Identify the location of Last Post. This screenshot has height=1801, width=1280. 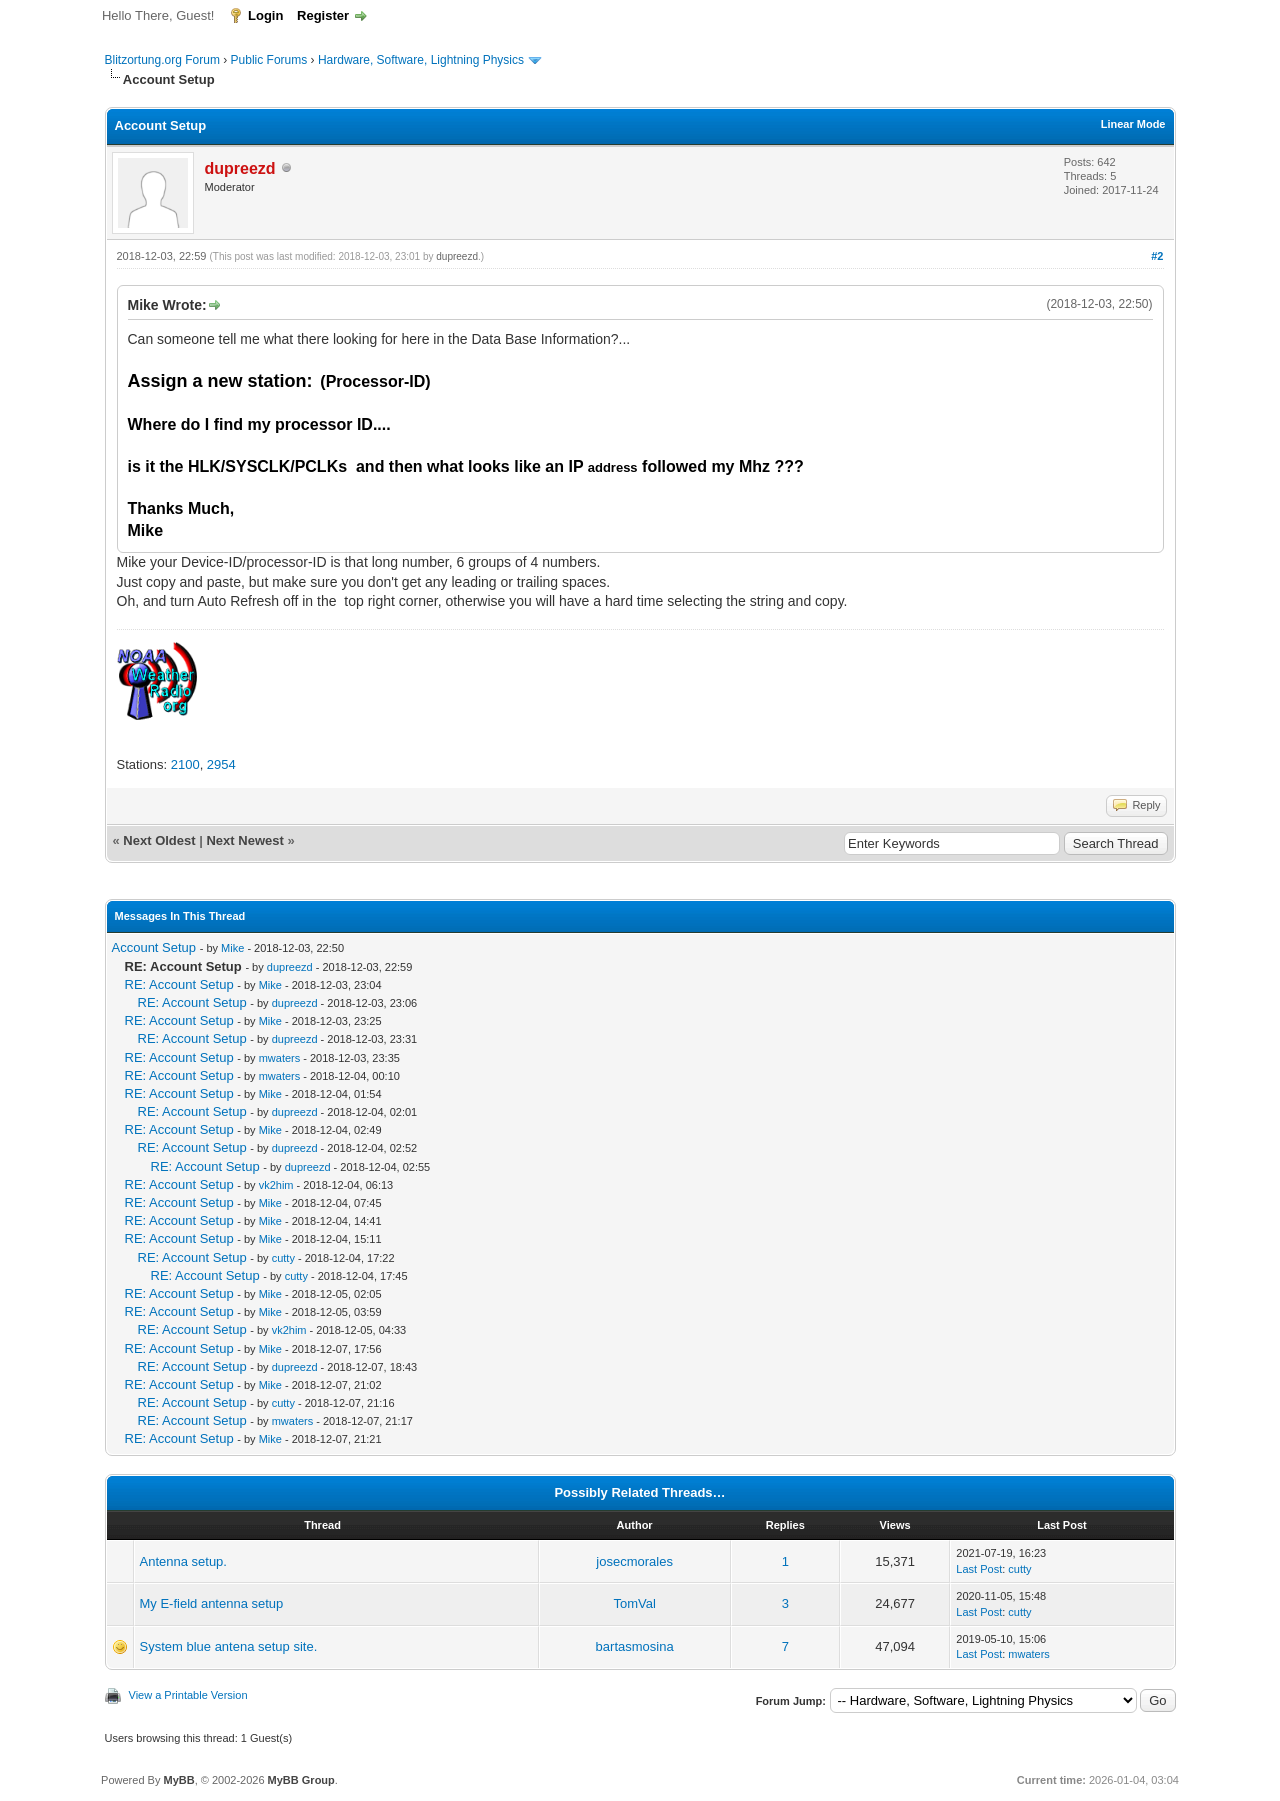
(979, 1569).